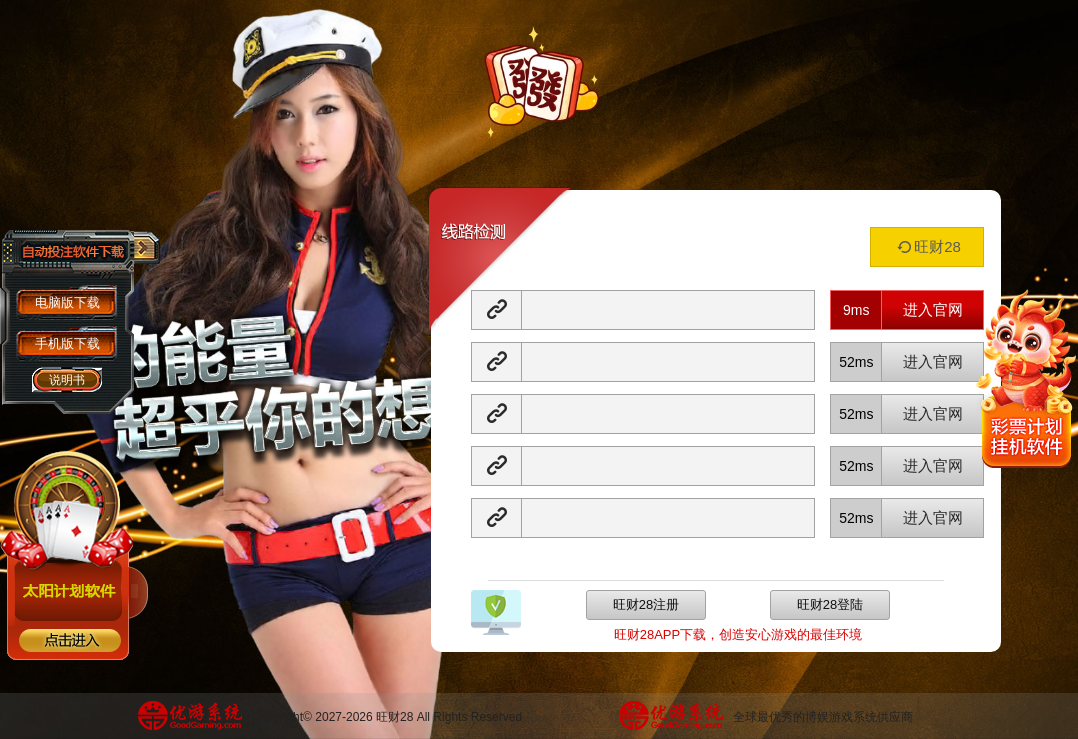  Describe the element at coordinates (67, 302) in the screenshot. I see `电脑版下载` at that location.